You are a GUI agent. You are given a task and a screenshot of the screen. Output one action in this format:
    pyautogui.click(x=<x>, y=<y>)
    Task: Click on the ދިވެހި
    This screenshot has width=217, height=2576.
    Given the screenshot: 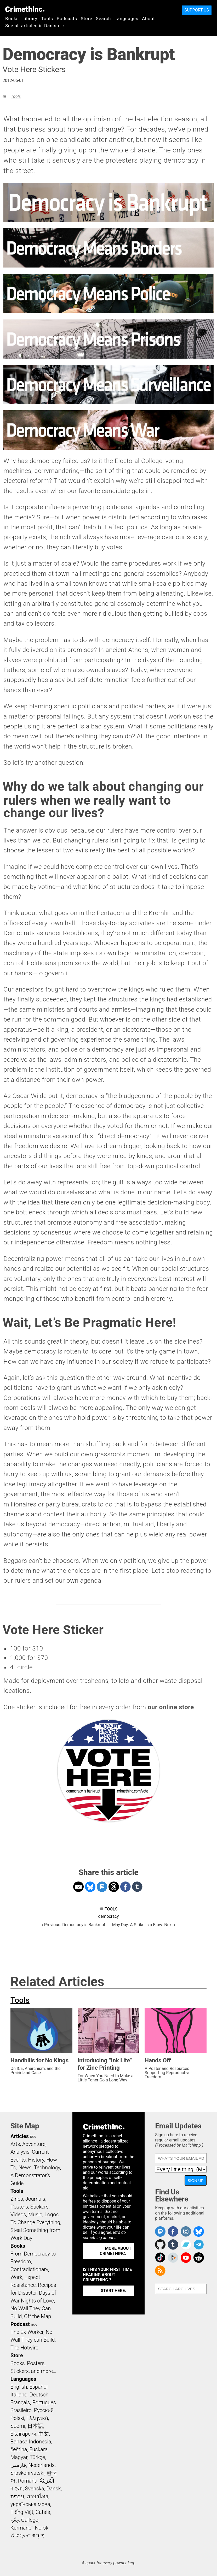 What is the action you would take?
    pyautogui.click(x=14, y=2520)
    